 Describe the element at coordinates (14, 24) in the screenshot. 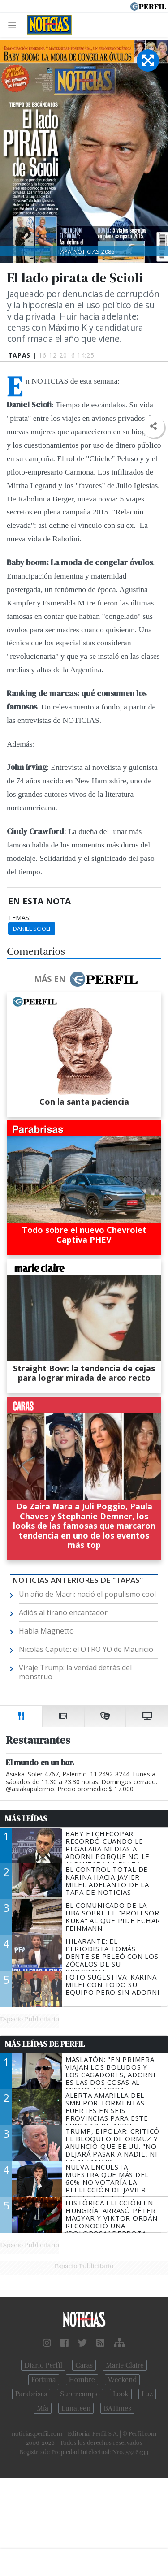

I see `[Toggle navigation]` at that location.